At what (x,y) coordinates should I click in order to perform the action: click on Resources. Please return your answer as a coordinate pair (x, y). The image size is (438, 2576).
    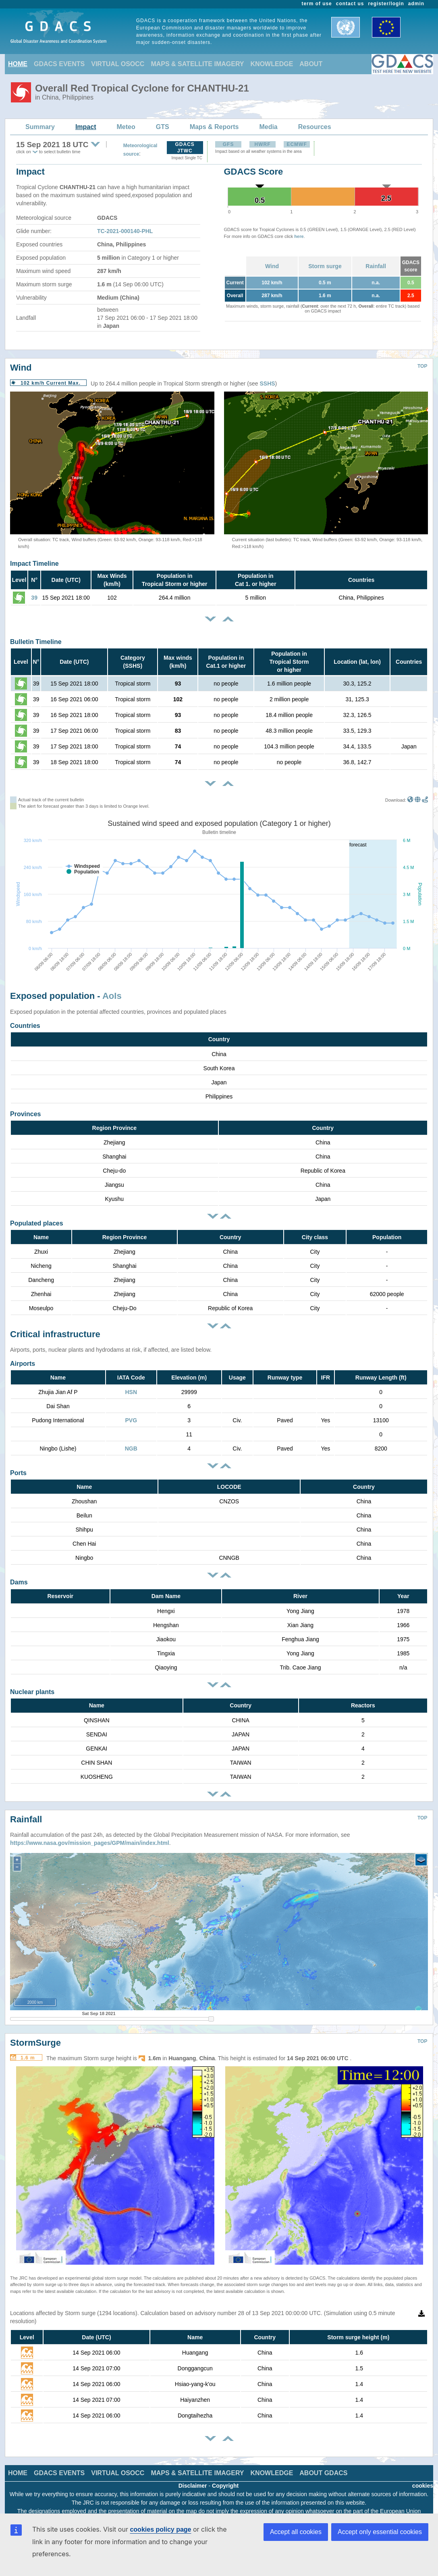
    Looking at the image, I should click on (314, 126).